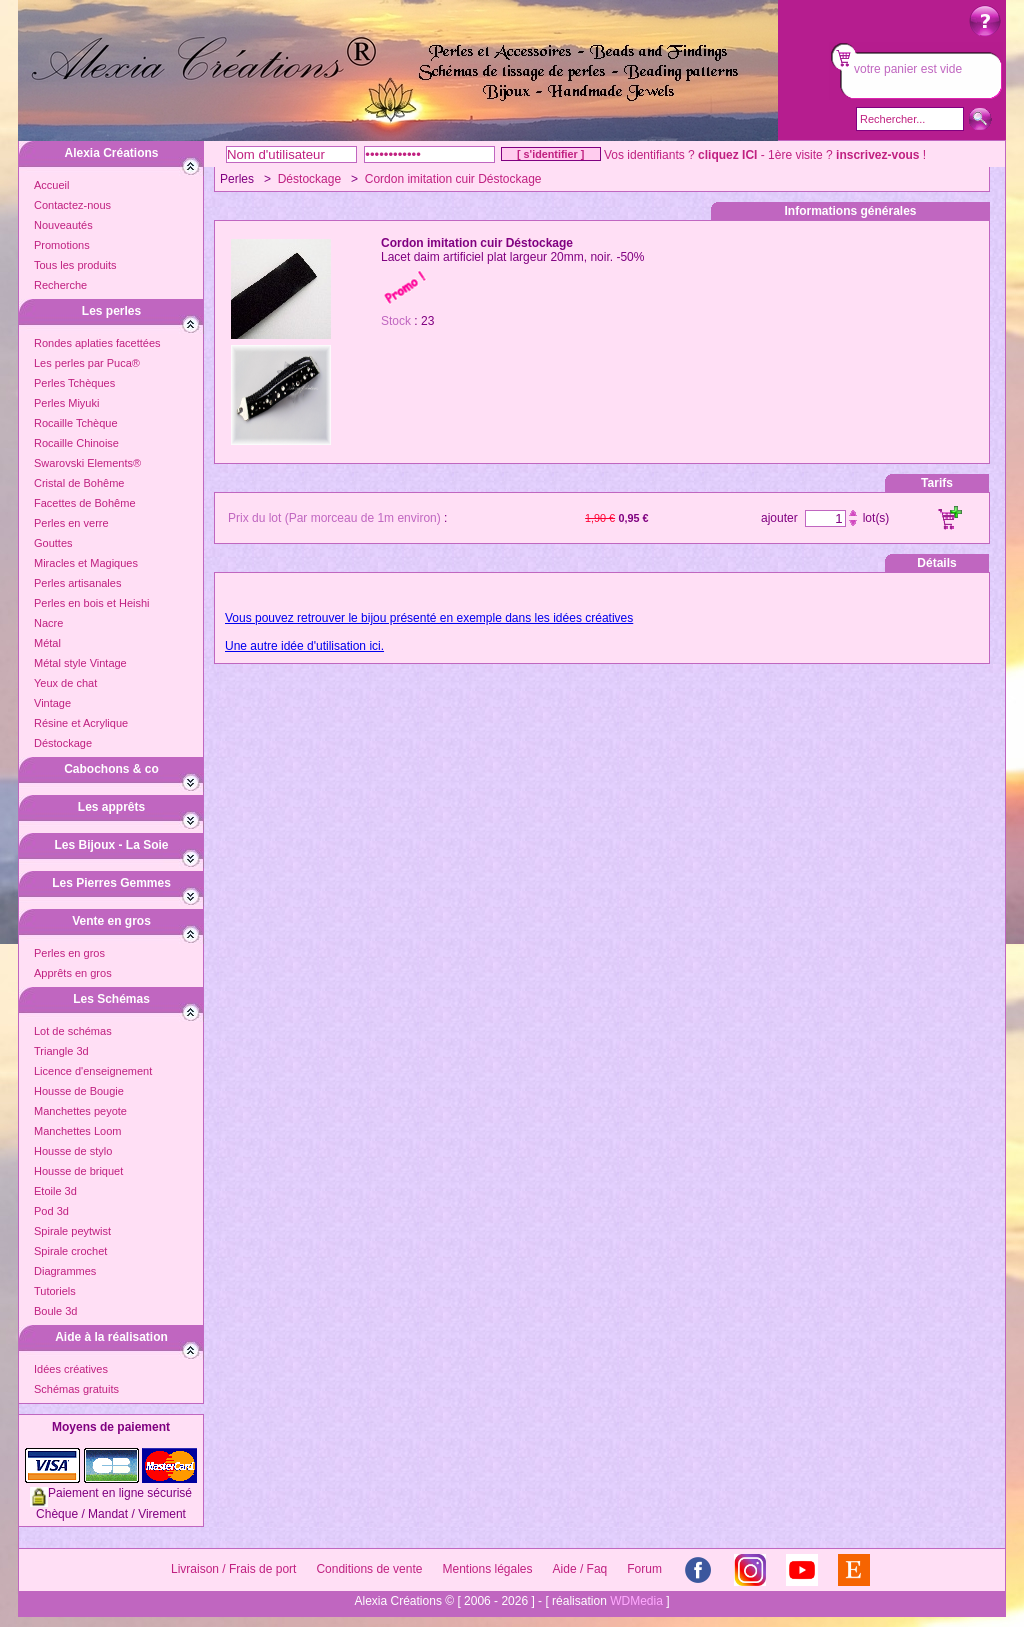 The width and height of the screenshot is (1024, 1627). What do you see at coordinates (55, 1291) in the screenshot?
I see `Tutoriels` at bounding box center [55, 1291].